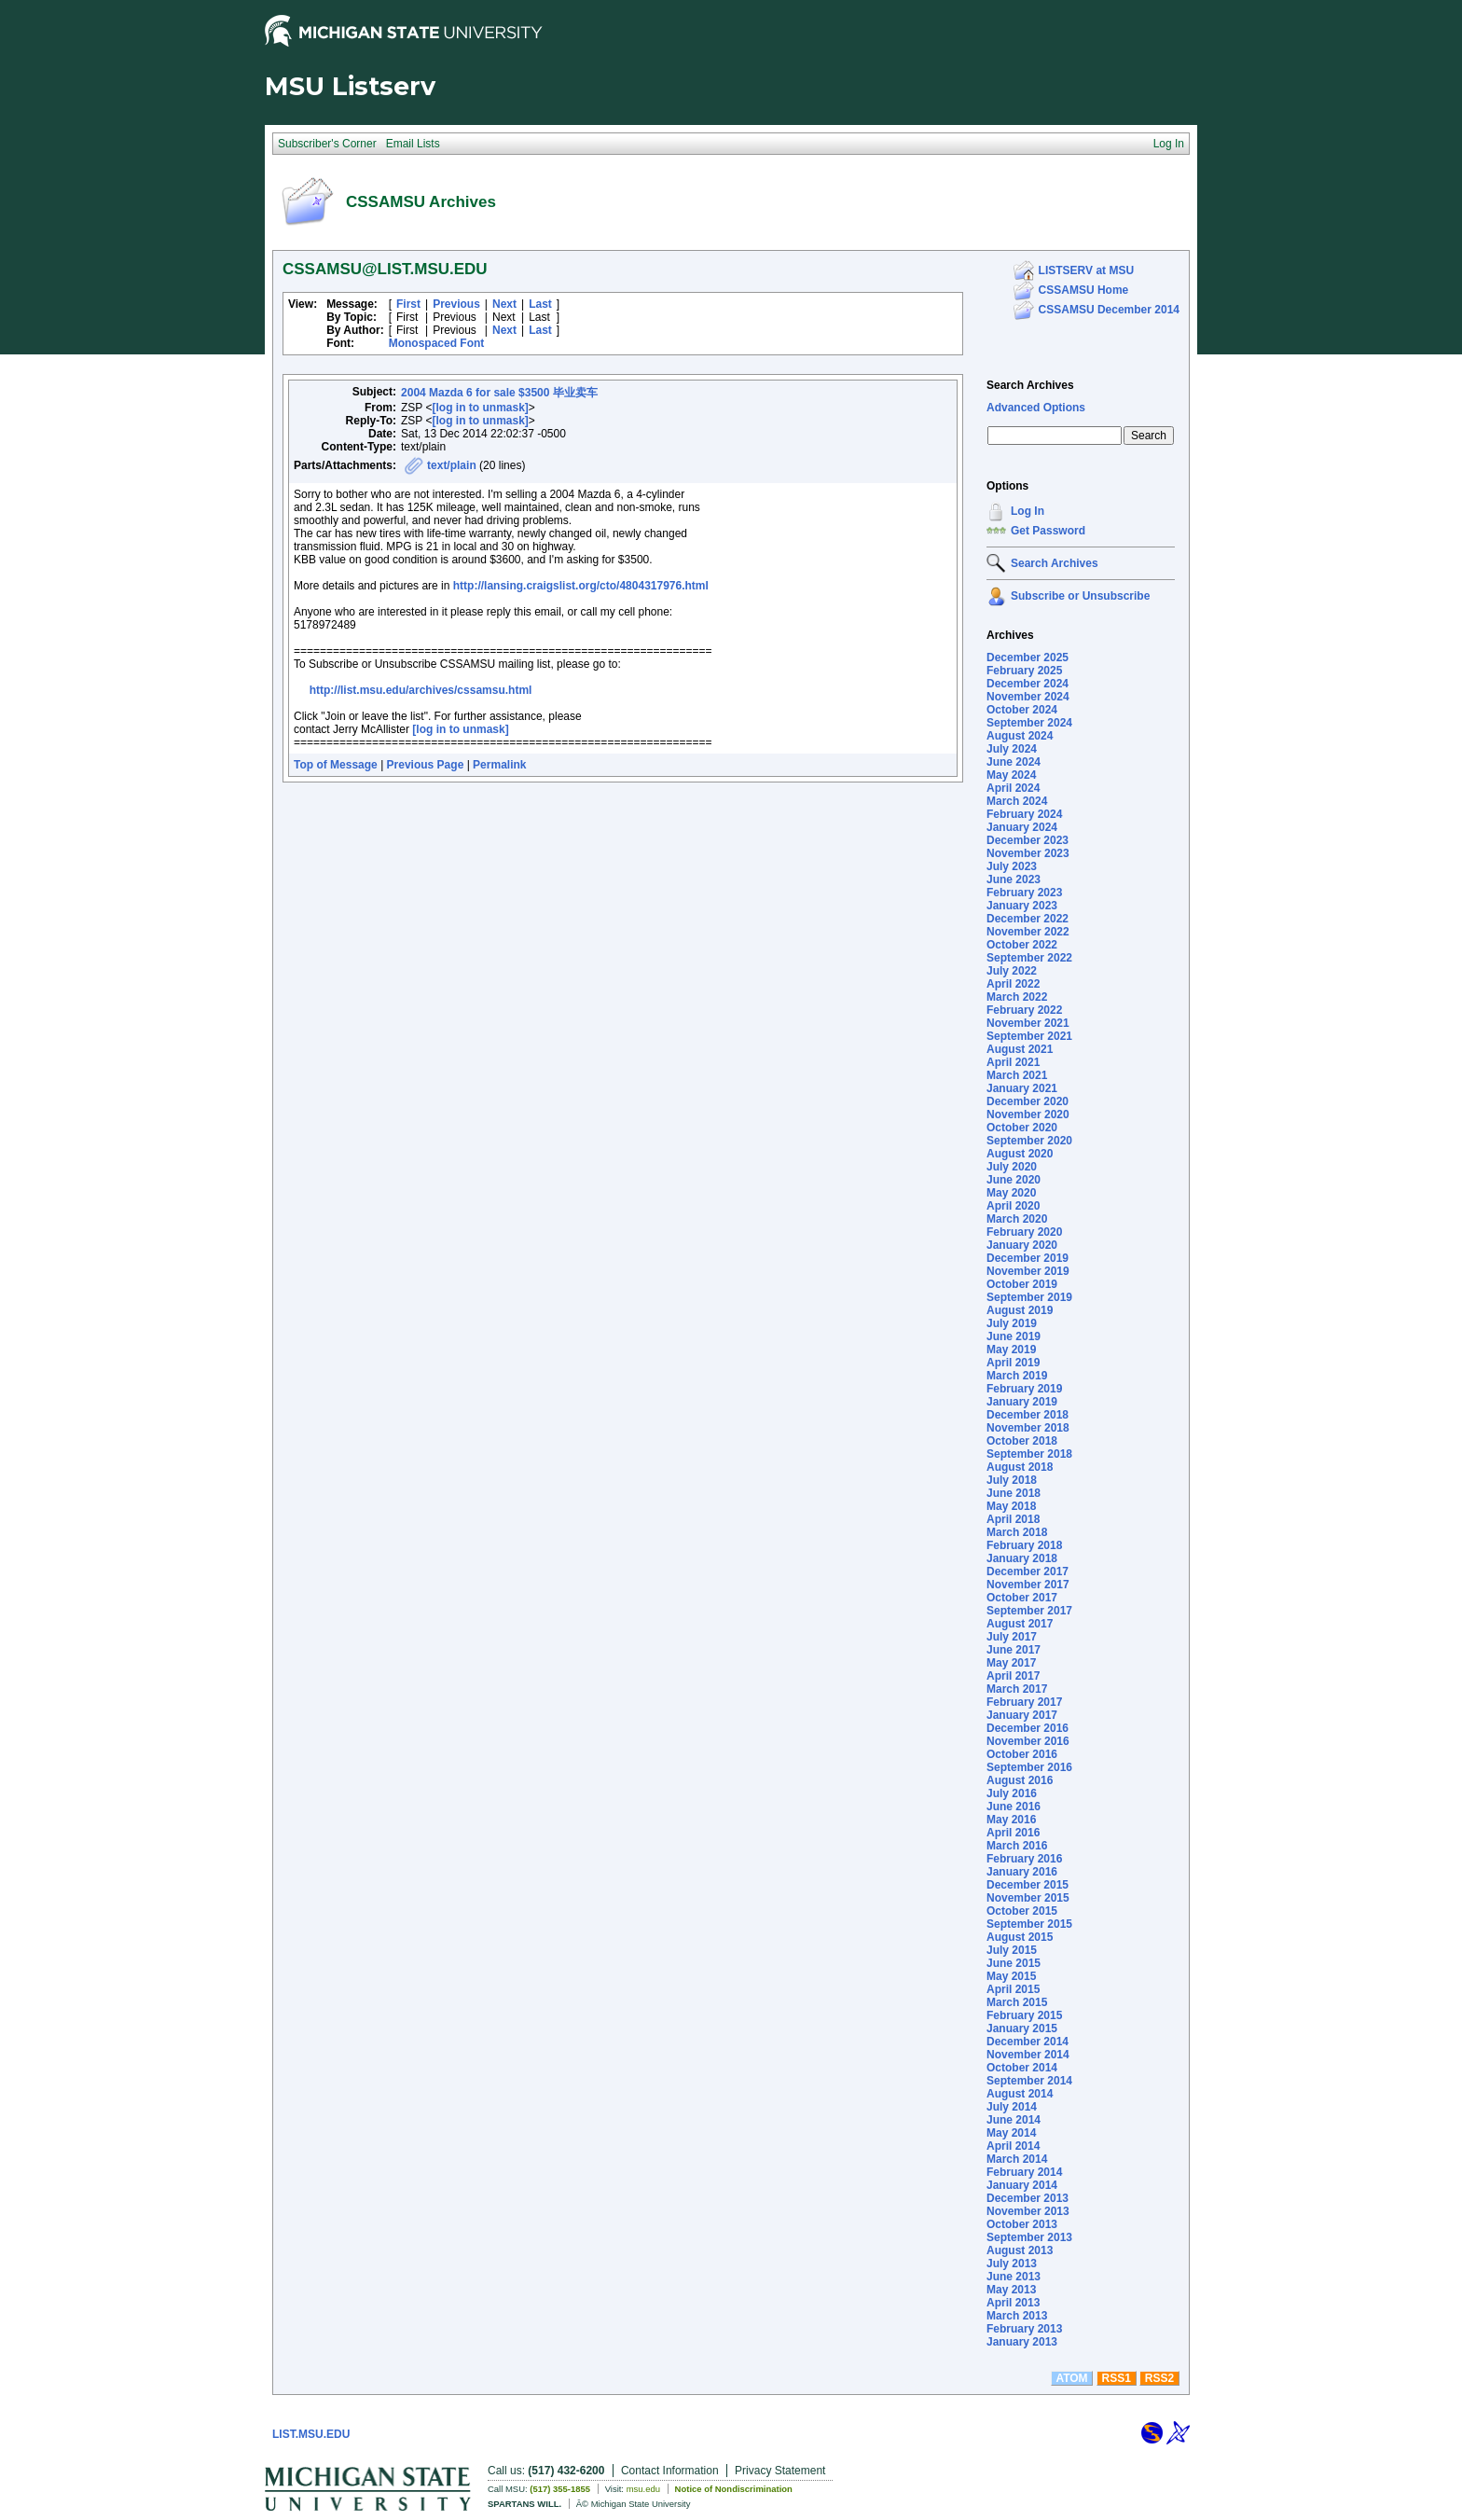 This screenshot has width=1462, height=2520. I want to click on July 2018, so click(1011, 1480).